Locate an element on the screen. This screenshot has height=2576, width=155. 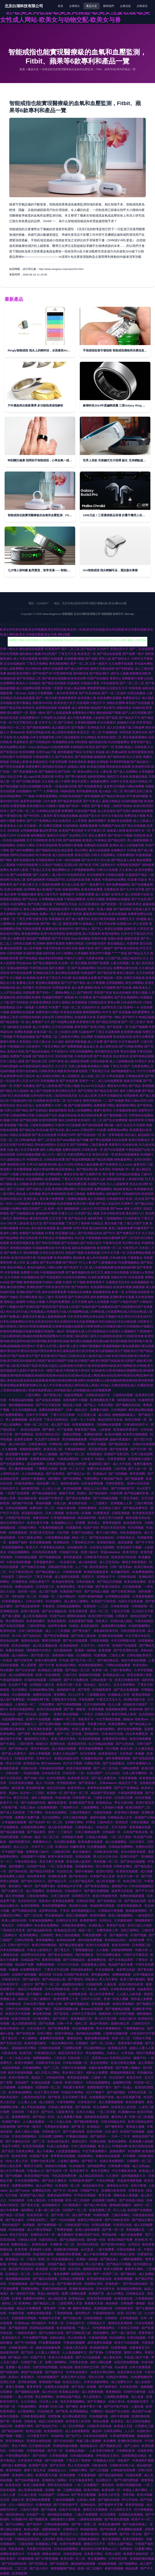
深夜福利导航日韩 is located at coordinates (60, 1567).